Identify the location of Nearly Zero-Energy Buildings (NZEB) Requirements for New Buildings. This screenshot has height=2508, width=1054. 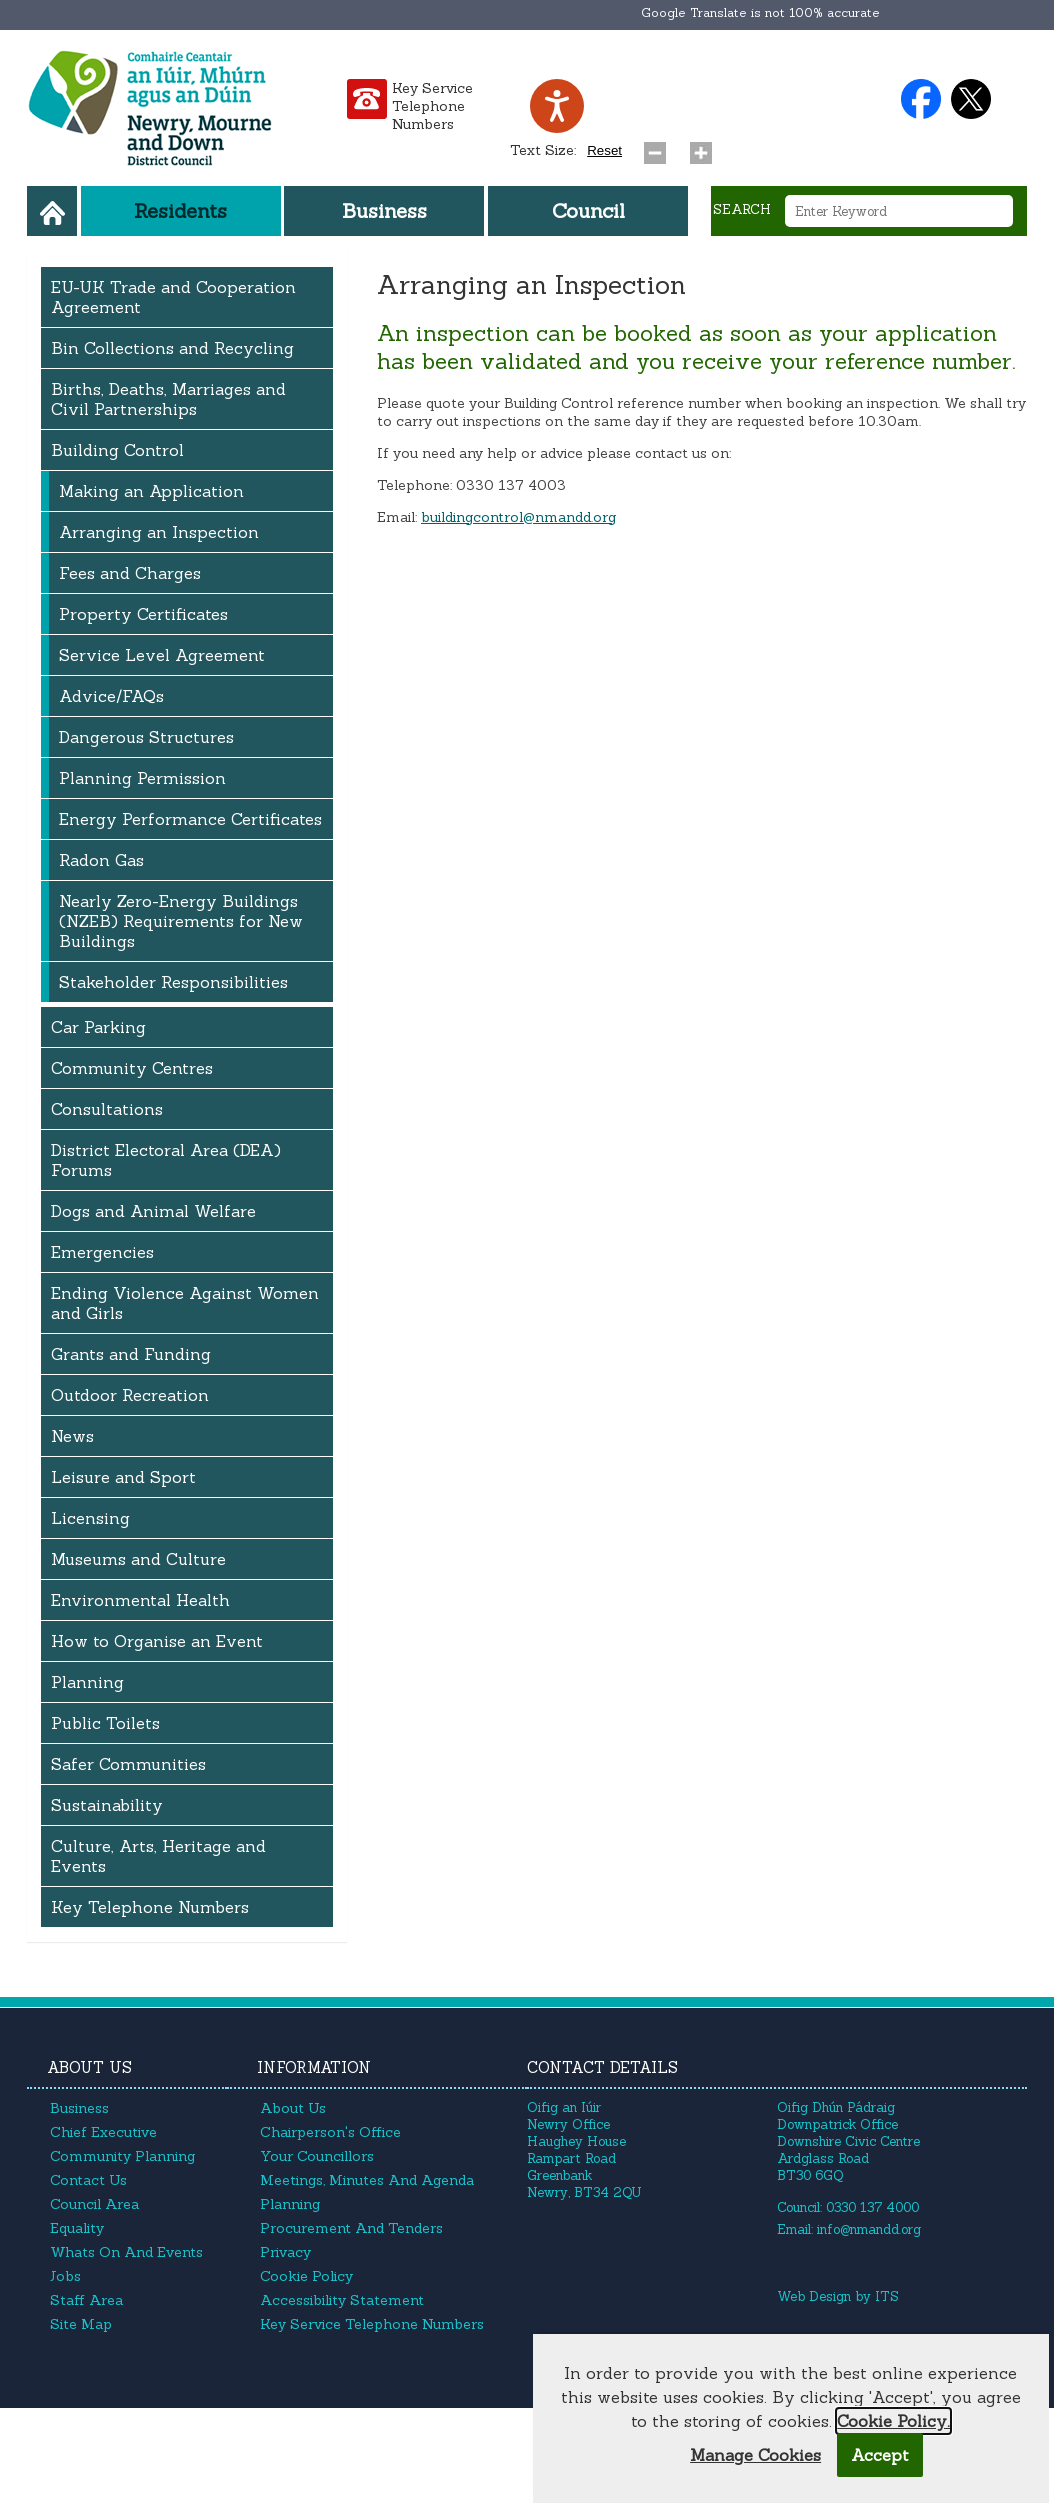
(181, 921).